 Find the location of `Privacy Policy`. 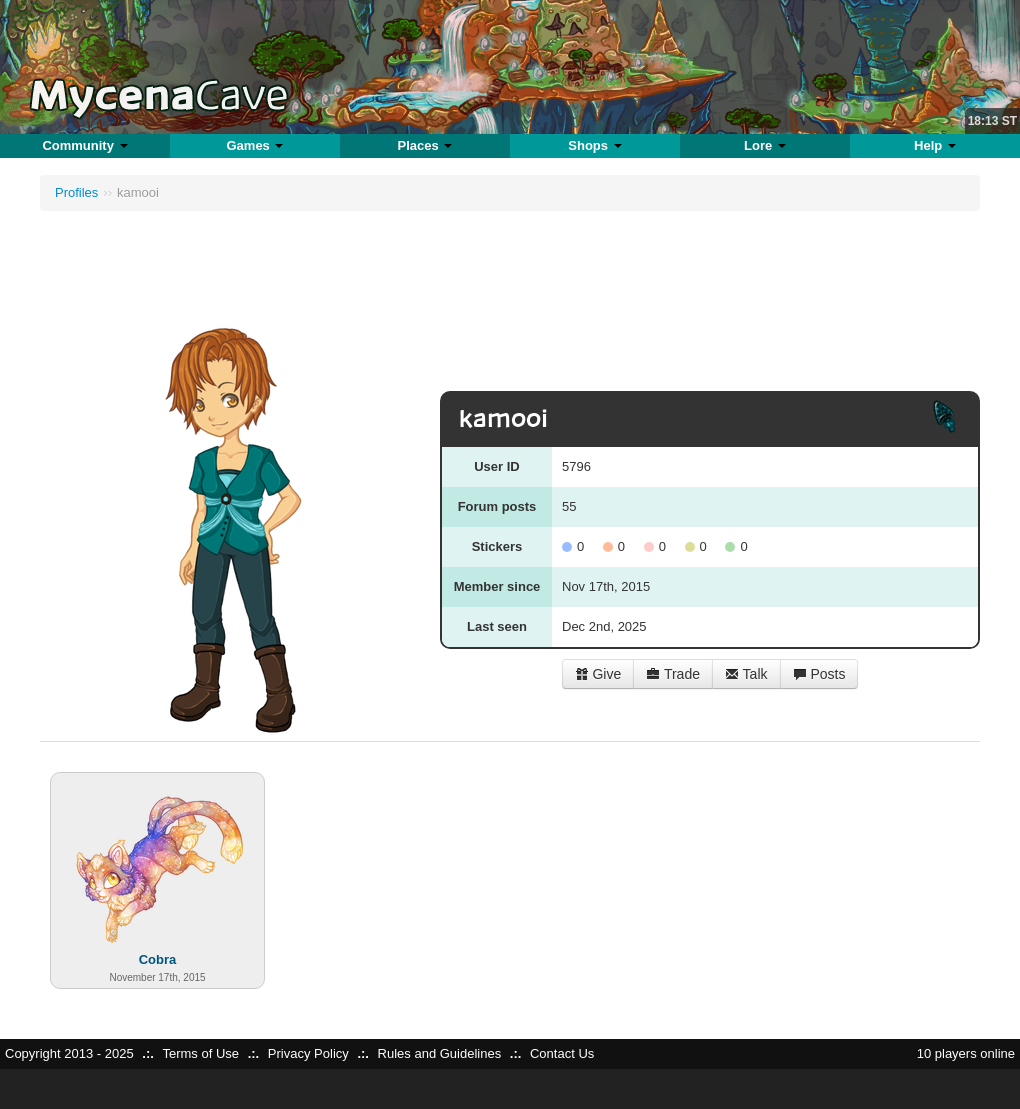

Privacy Policy is located at coordinates (308, 1053).